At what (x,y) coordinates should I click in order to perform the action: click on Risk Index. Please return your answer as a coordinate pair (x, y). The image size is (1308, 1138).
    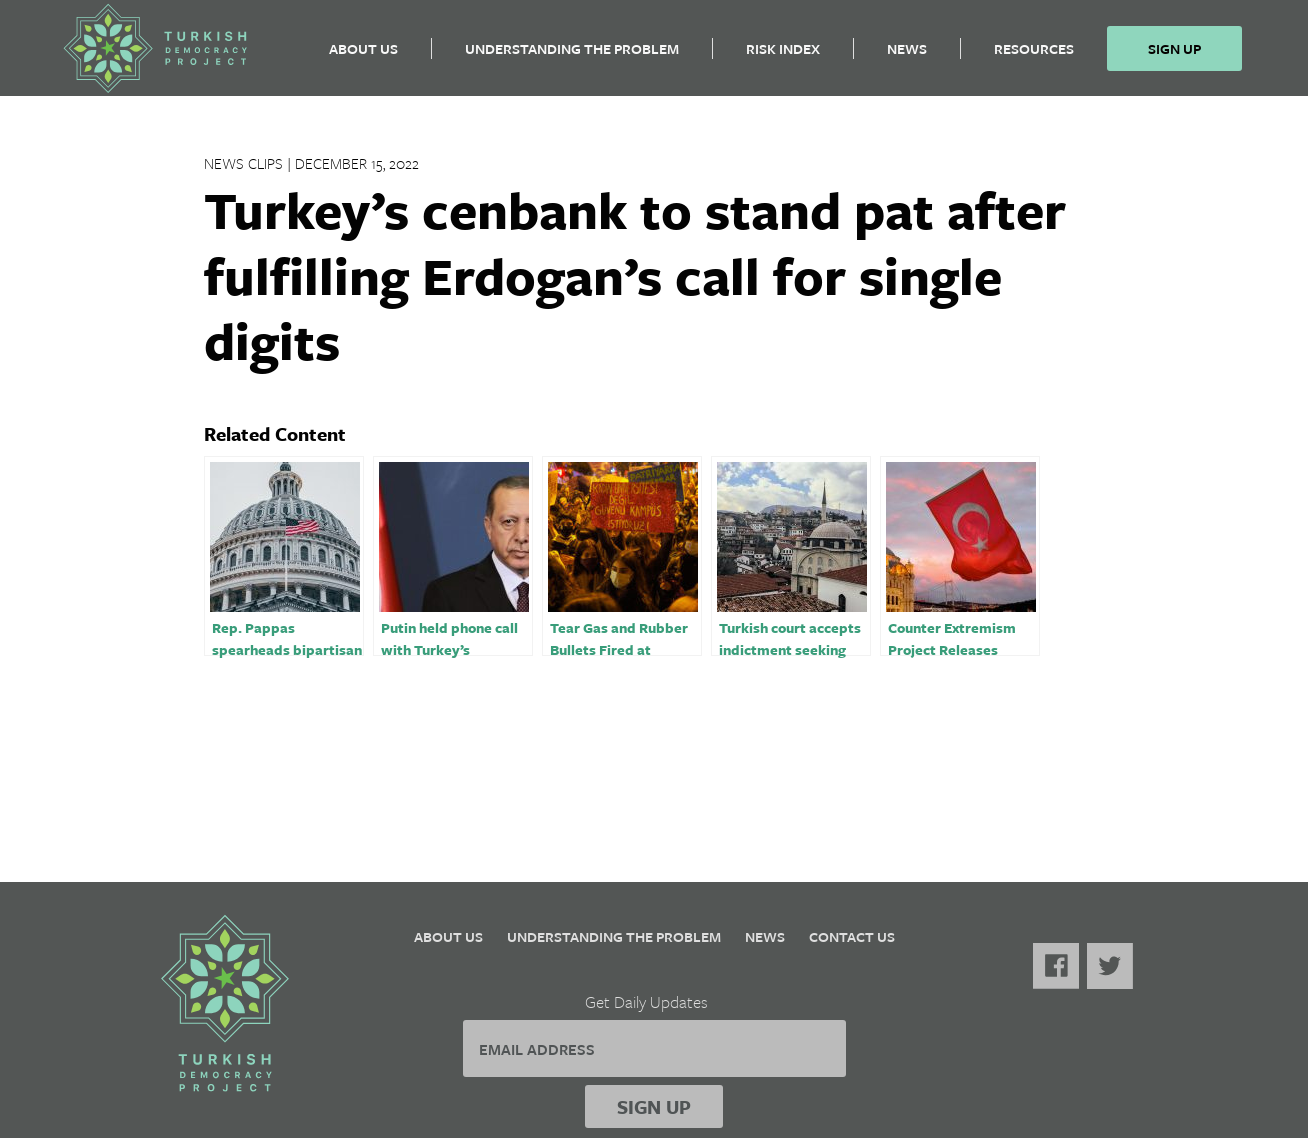
    Looking at the image, I should click on (783, 55).